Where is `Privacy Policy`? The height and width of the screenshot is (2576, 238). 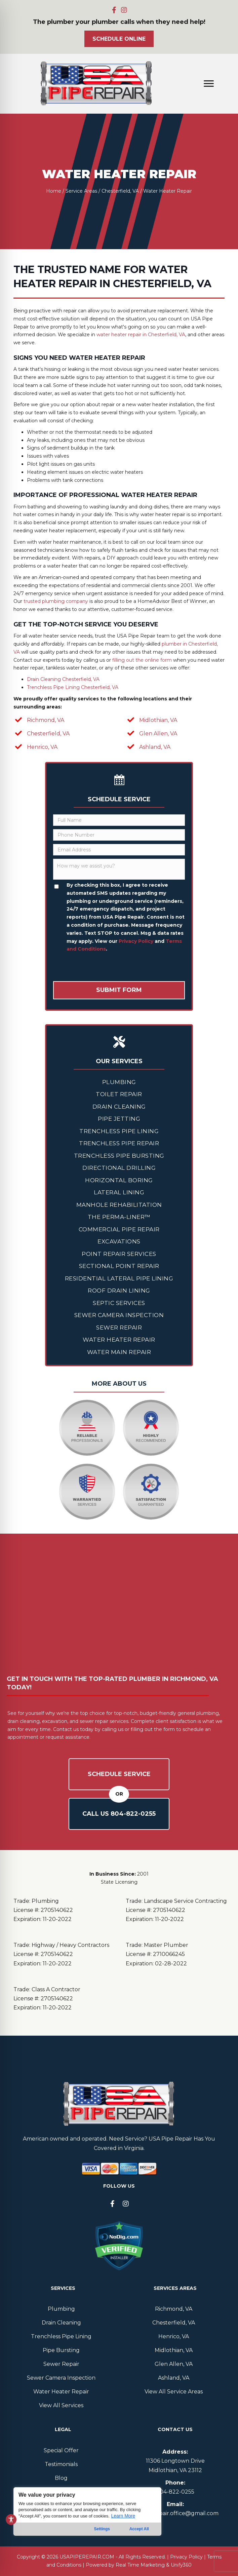
Privacy Policy is located at coordinates (136, 941).